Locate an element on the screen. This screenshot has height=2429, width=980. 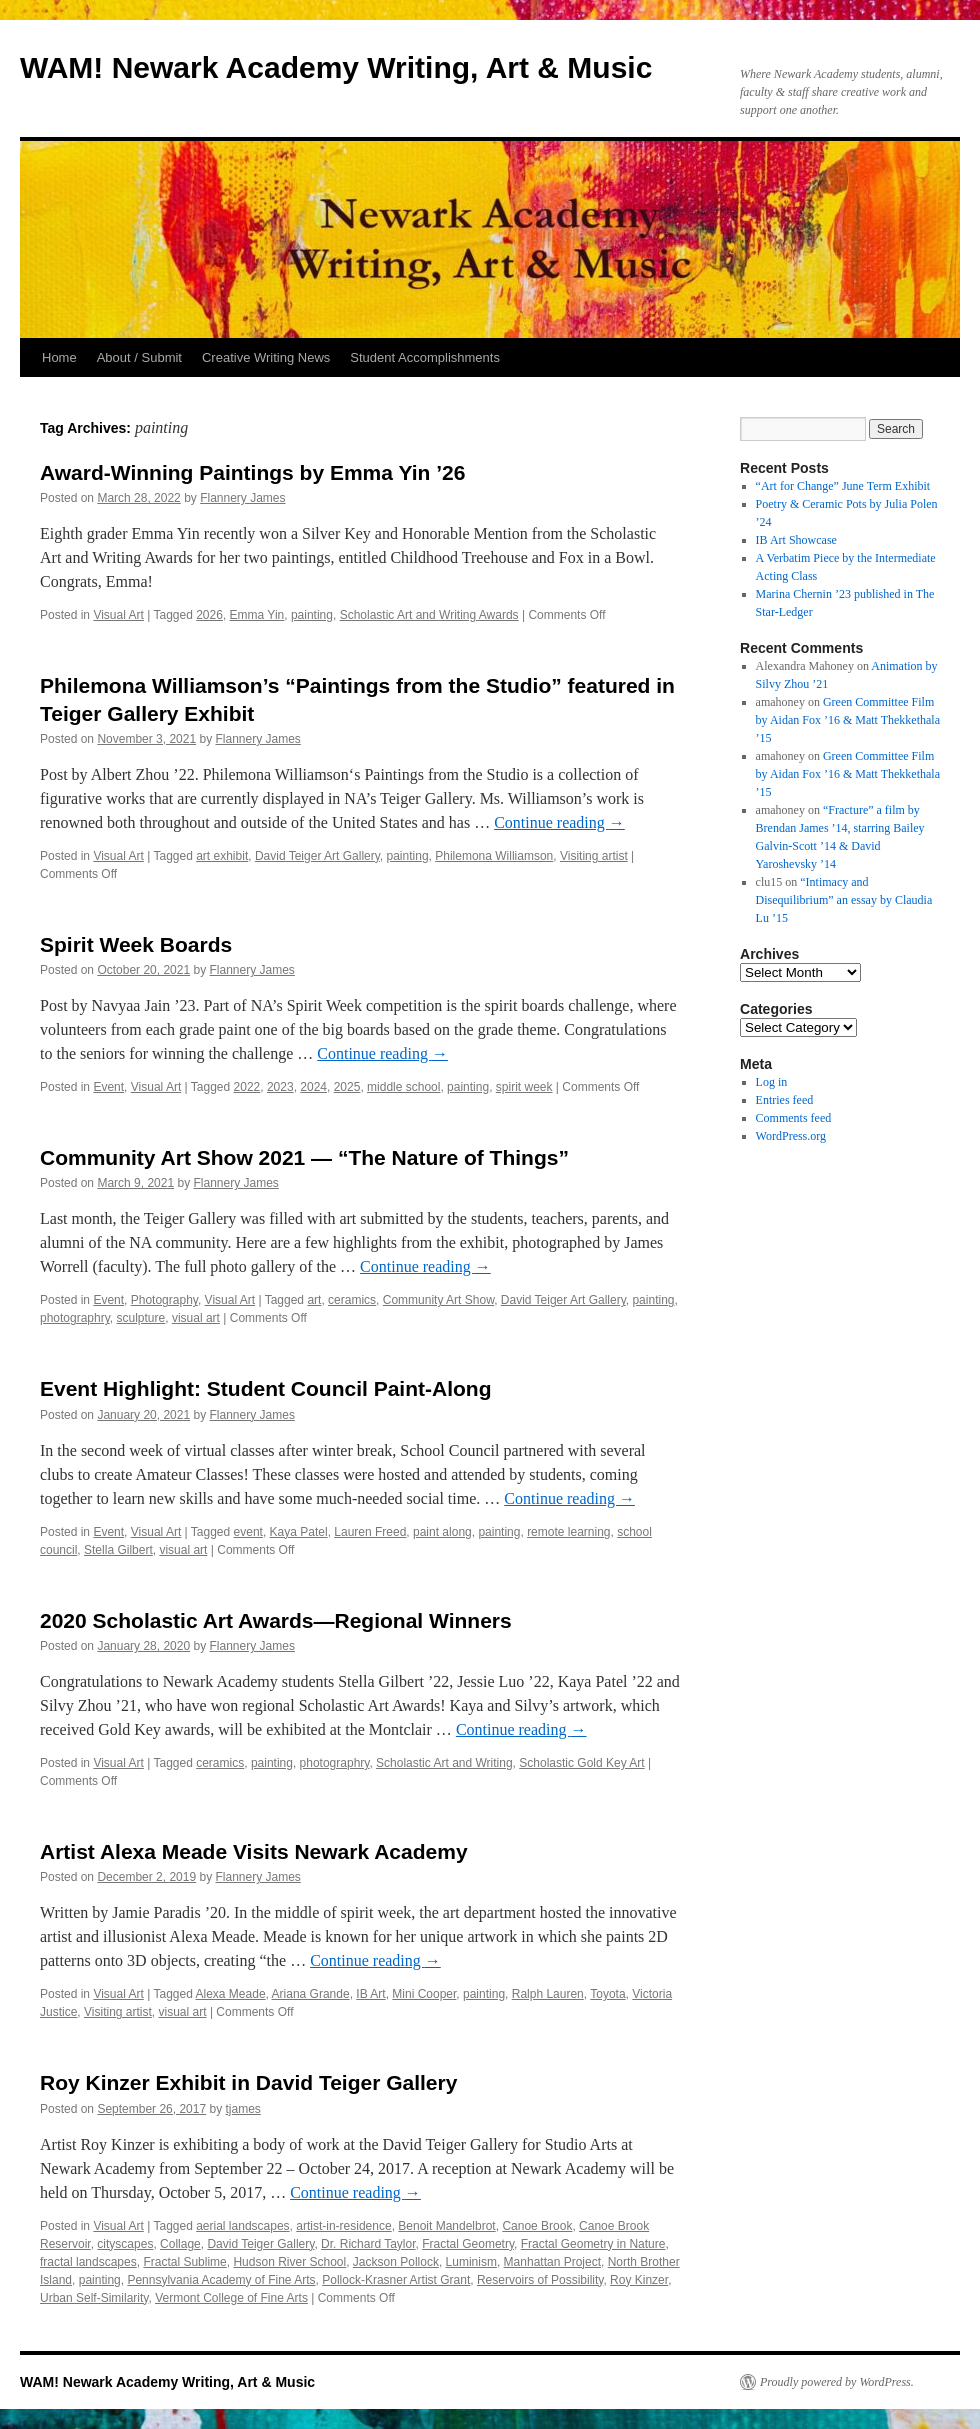
Roy Kinzer Exhibit in David Teiger Gallery is located at coordinates (248, 2082).